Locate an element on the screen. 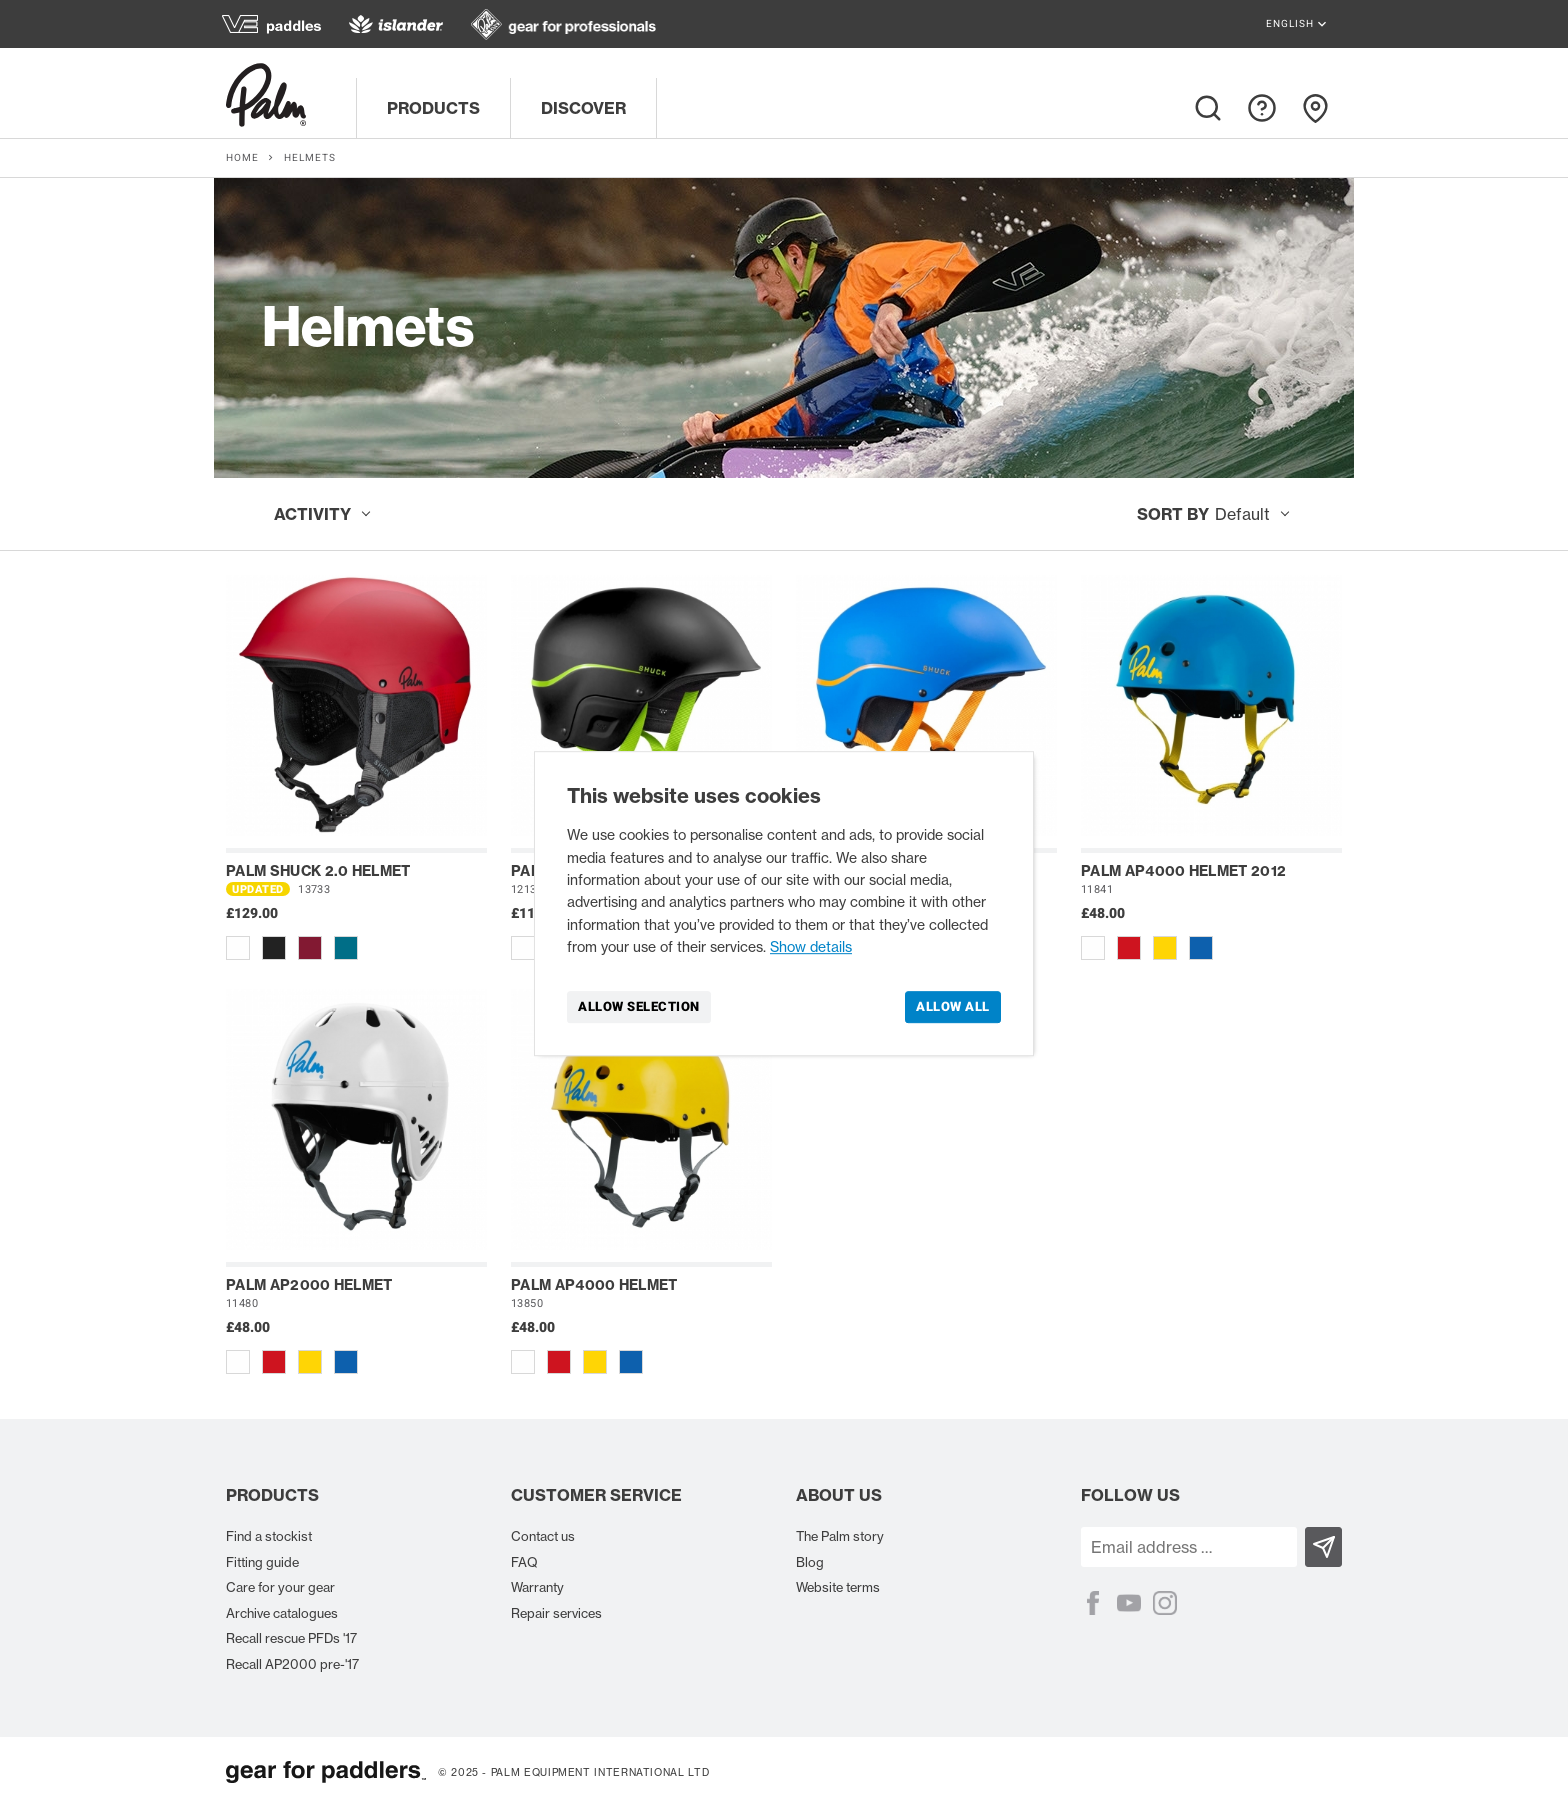 The height and width of the screenshot is (1807, 1568). [Facebook] is located at coordinates (1093, 1603).